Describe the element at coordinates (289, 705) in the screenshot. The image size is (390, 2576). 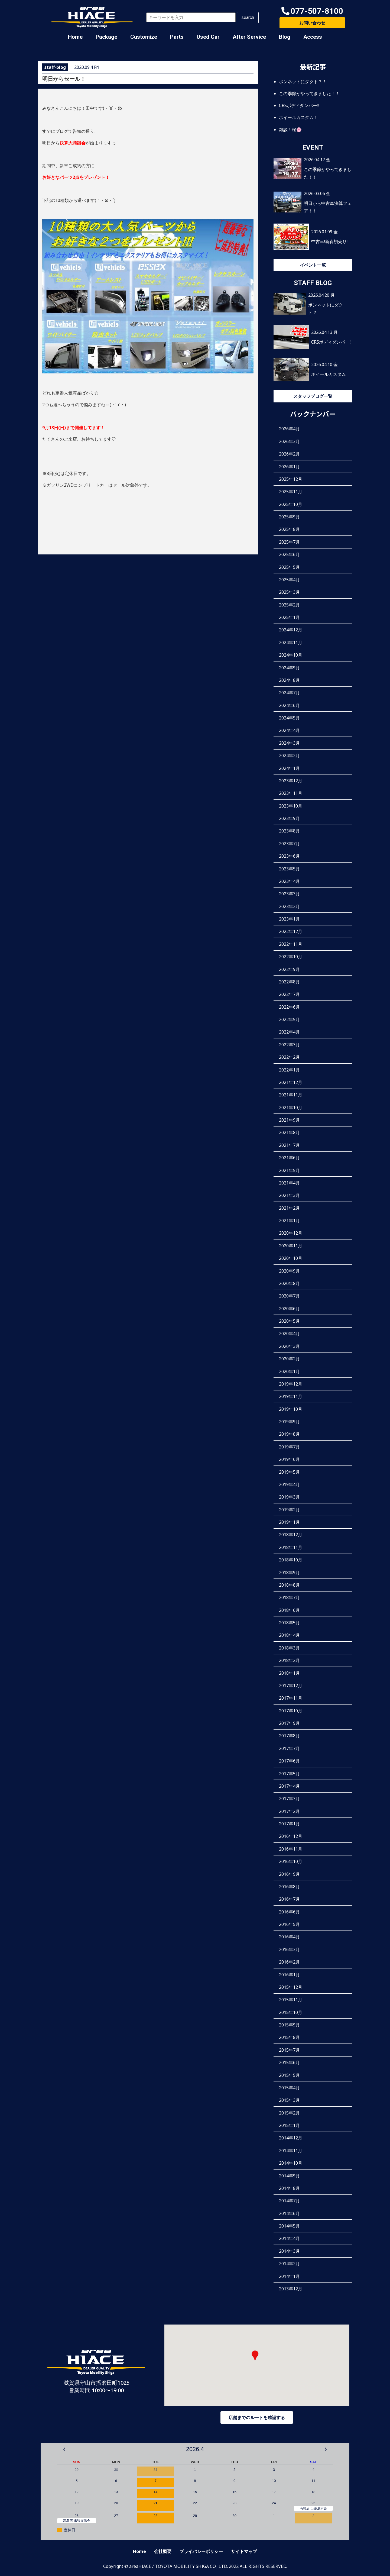
I see `2024年6月` at that location.